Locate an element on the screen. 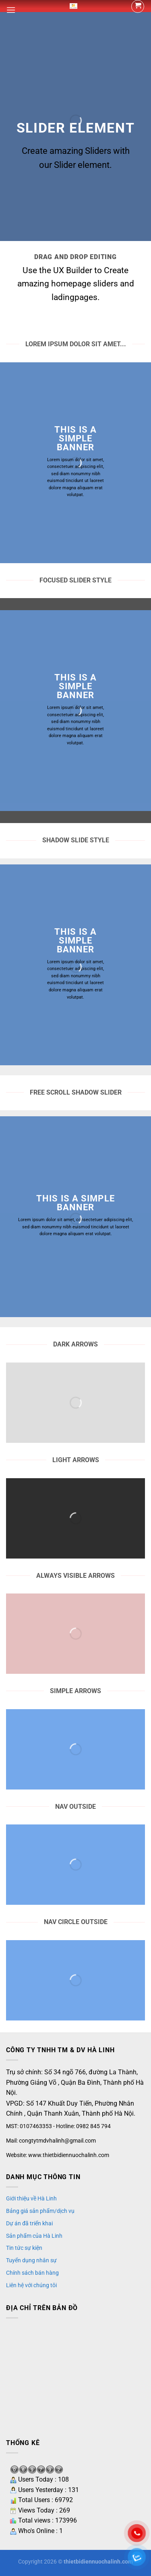 The image size is (151, 2576). Bảng giá sản phẩm/dịch vụ is located at coordinates (40, 2211).